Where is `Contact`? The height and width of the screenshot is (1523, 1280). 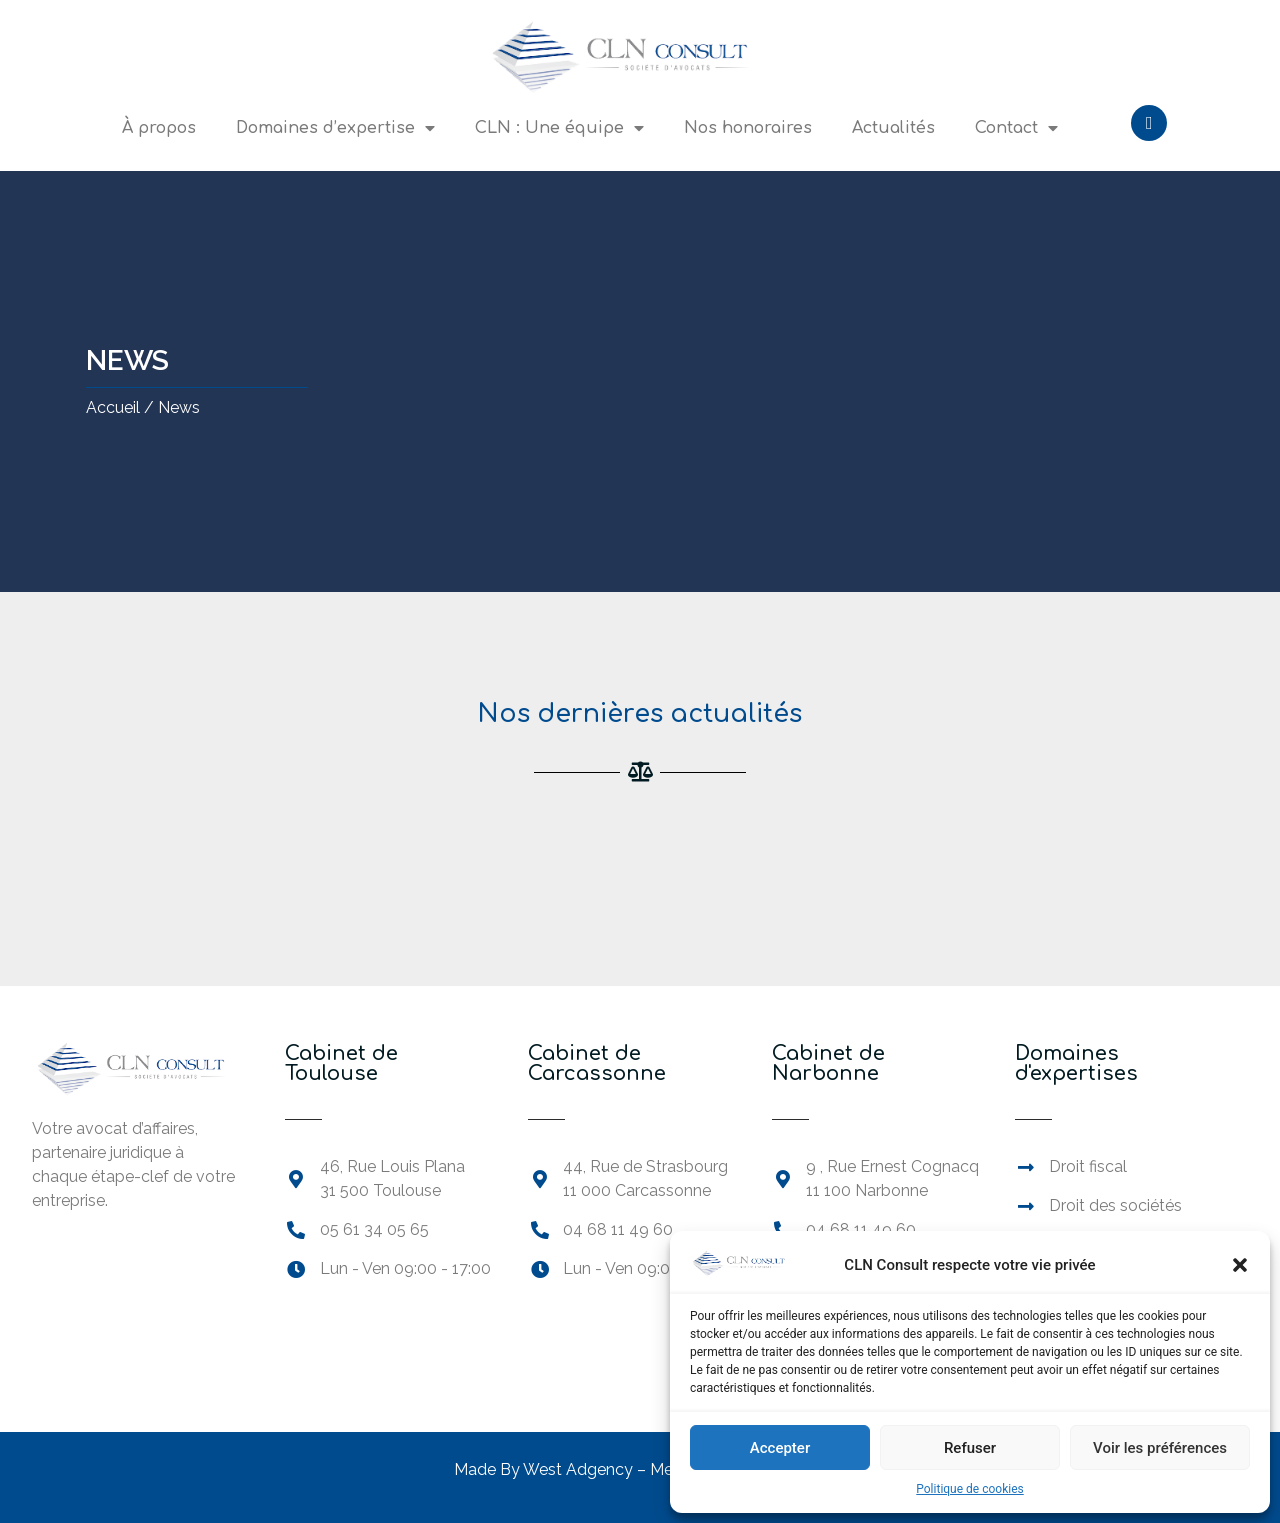 Contact is located at coordinates (1016, 128).